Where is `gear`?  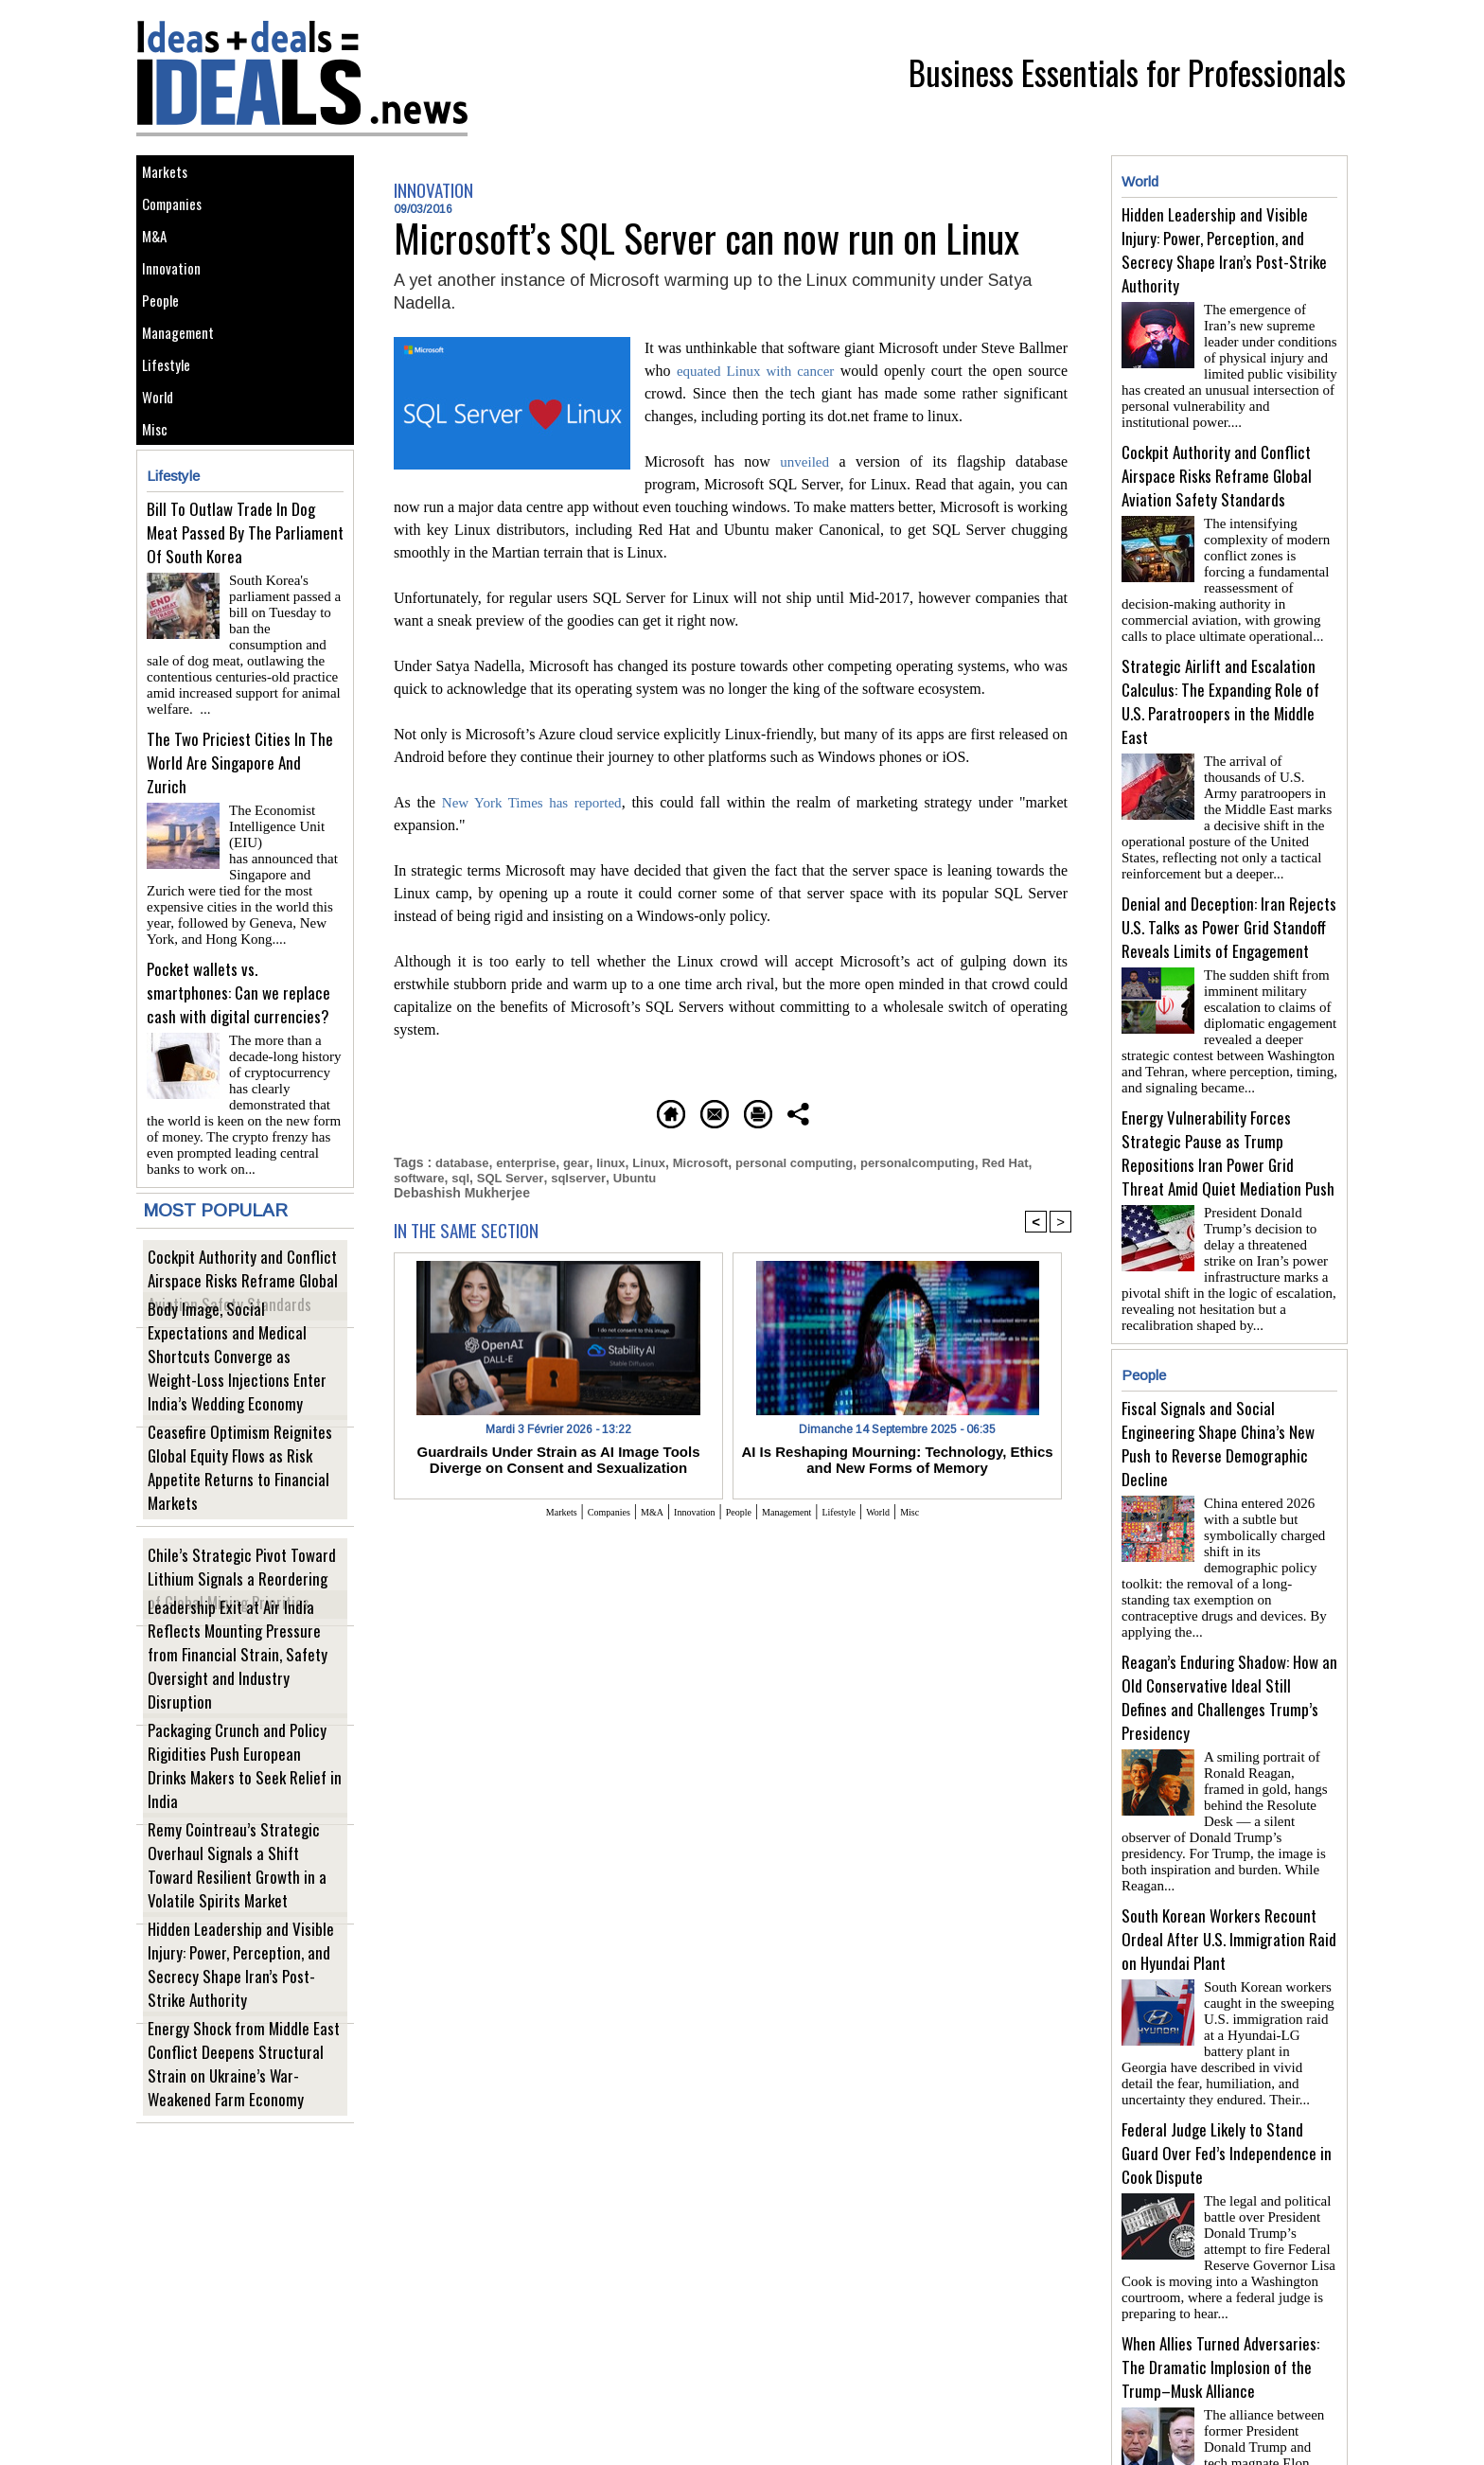 gear is located at coordinates (585, 1160).